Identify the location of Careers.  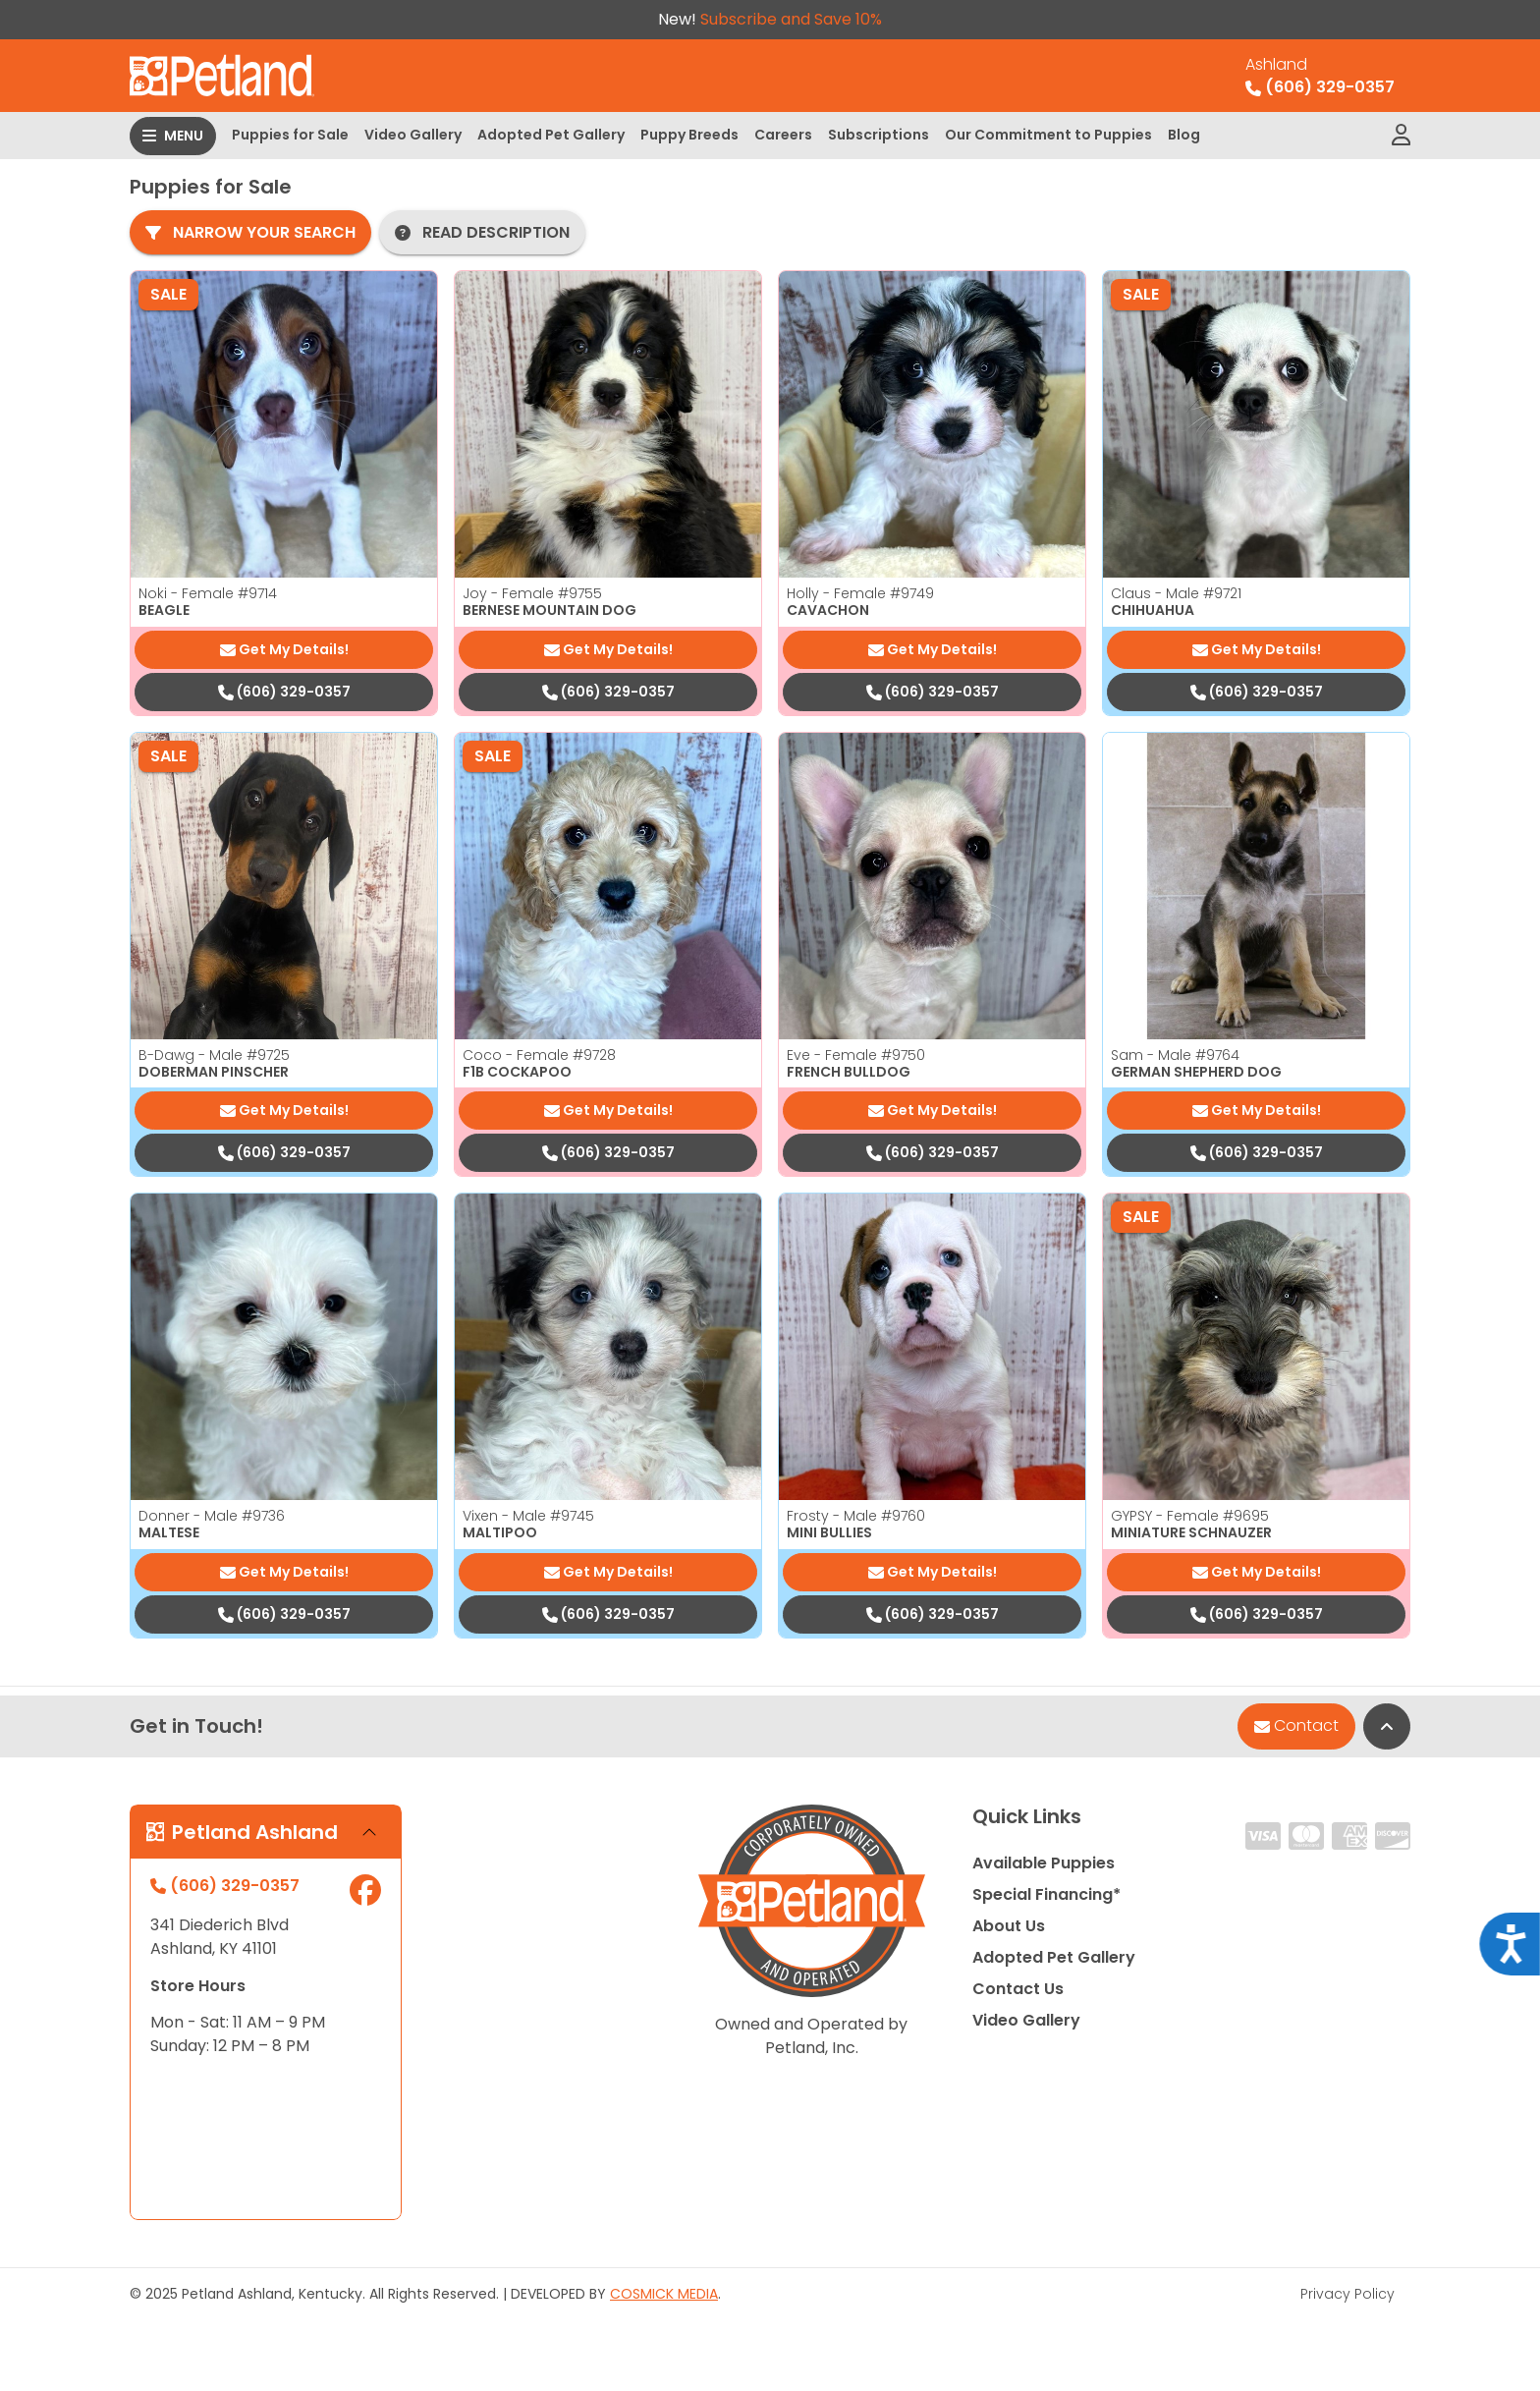
(783, 134).